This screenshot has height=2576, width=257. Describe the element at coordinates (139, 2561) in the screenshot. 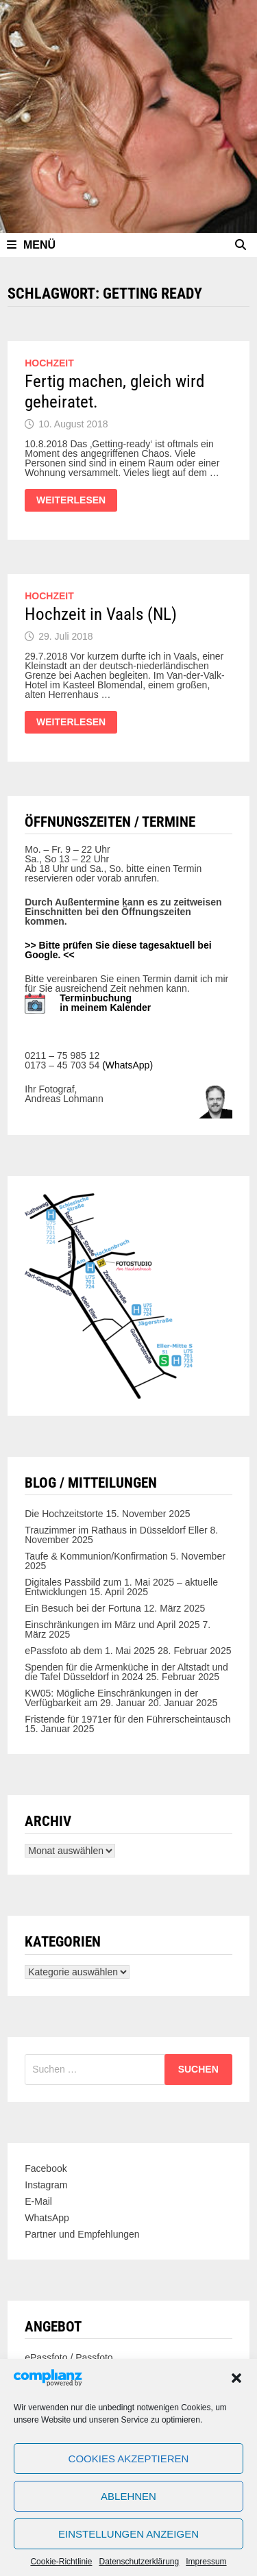

I see `Datenschutzerklärung` at that location.